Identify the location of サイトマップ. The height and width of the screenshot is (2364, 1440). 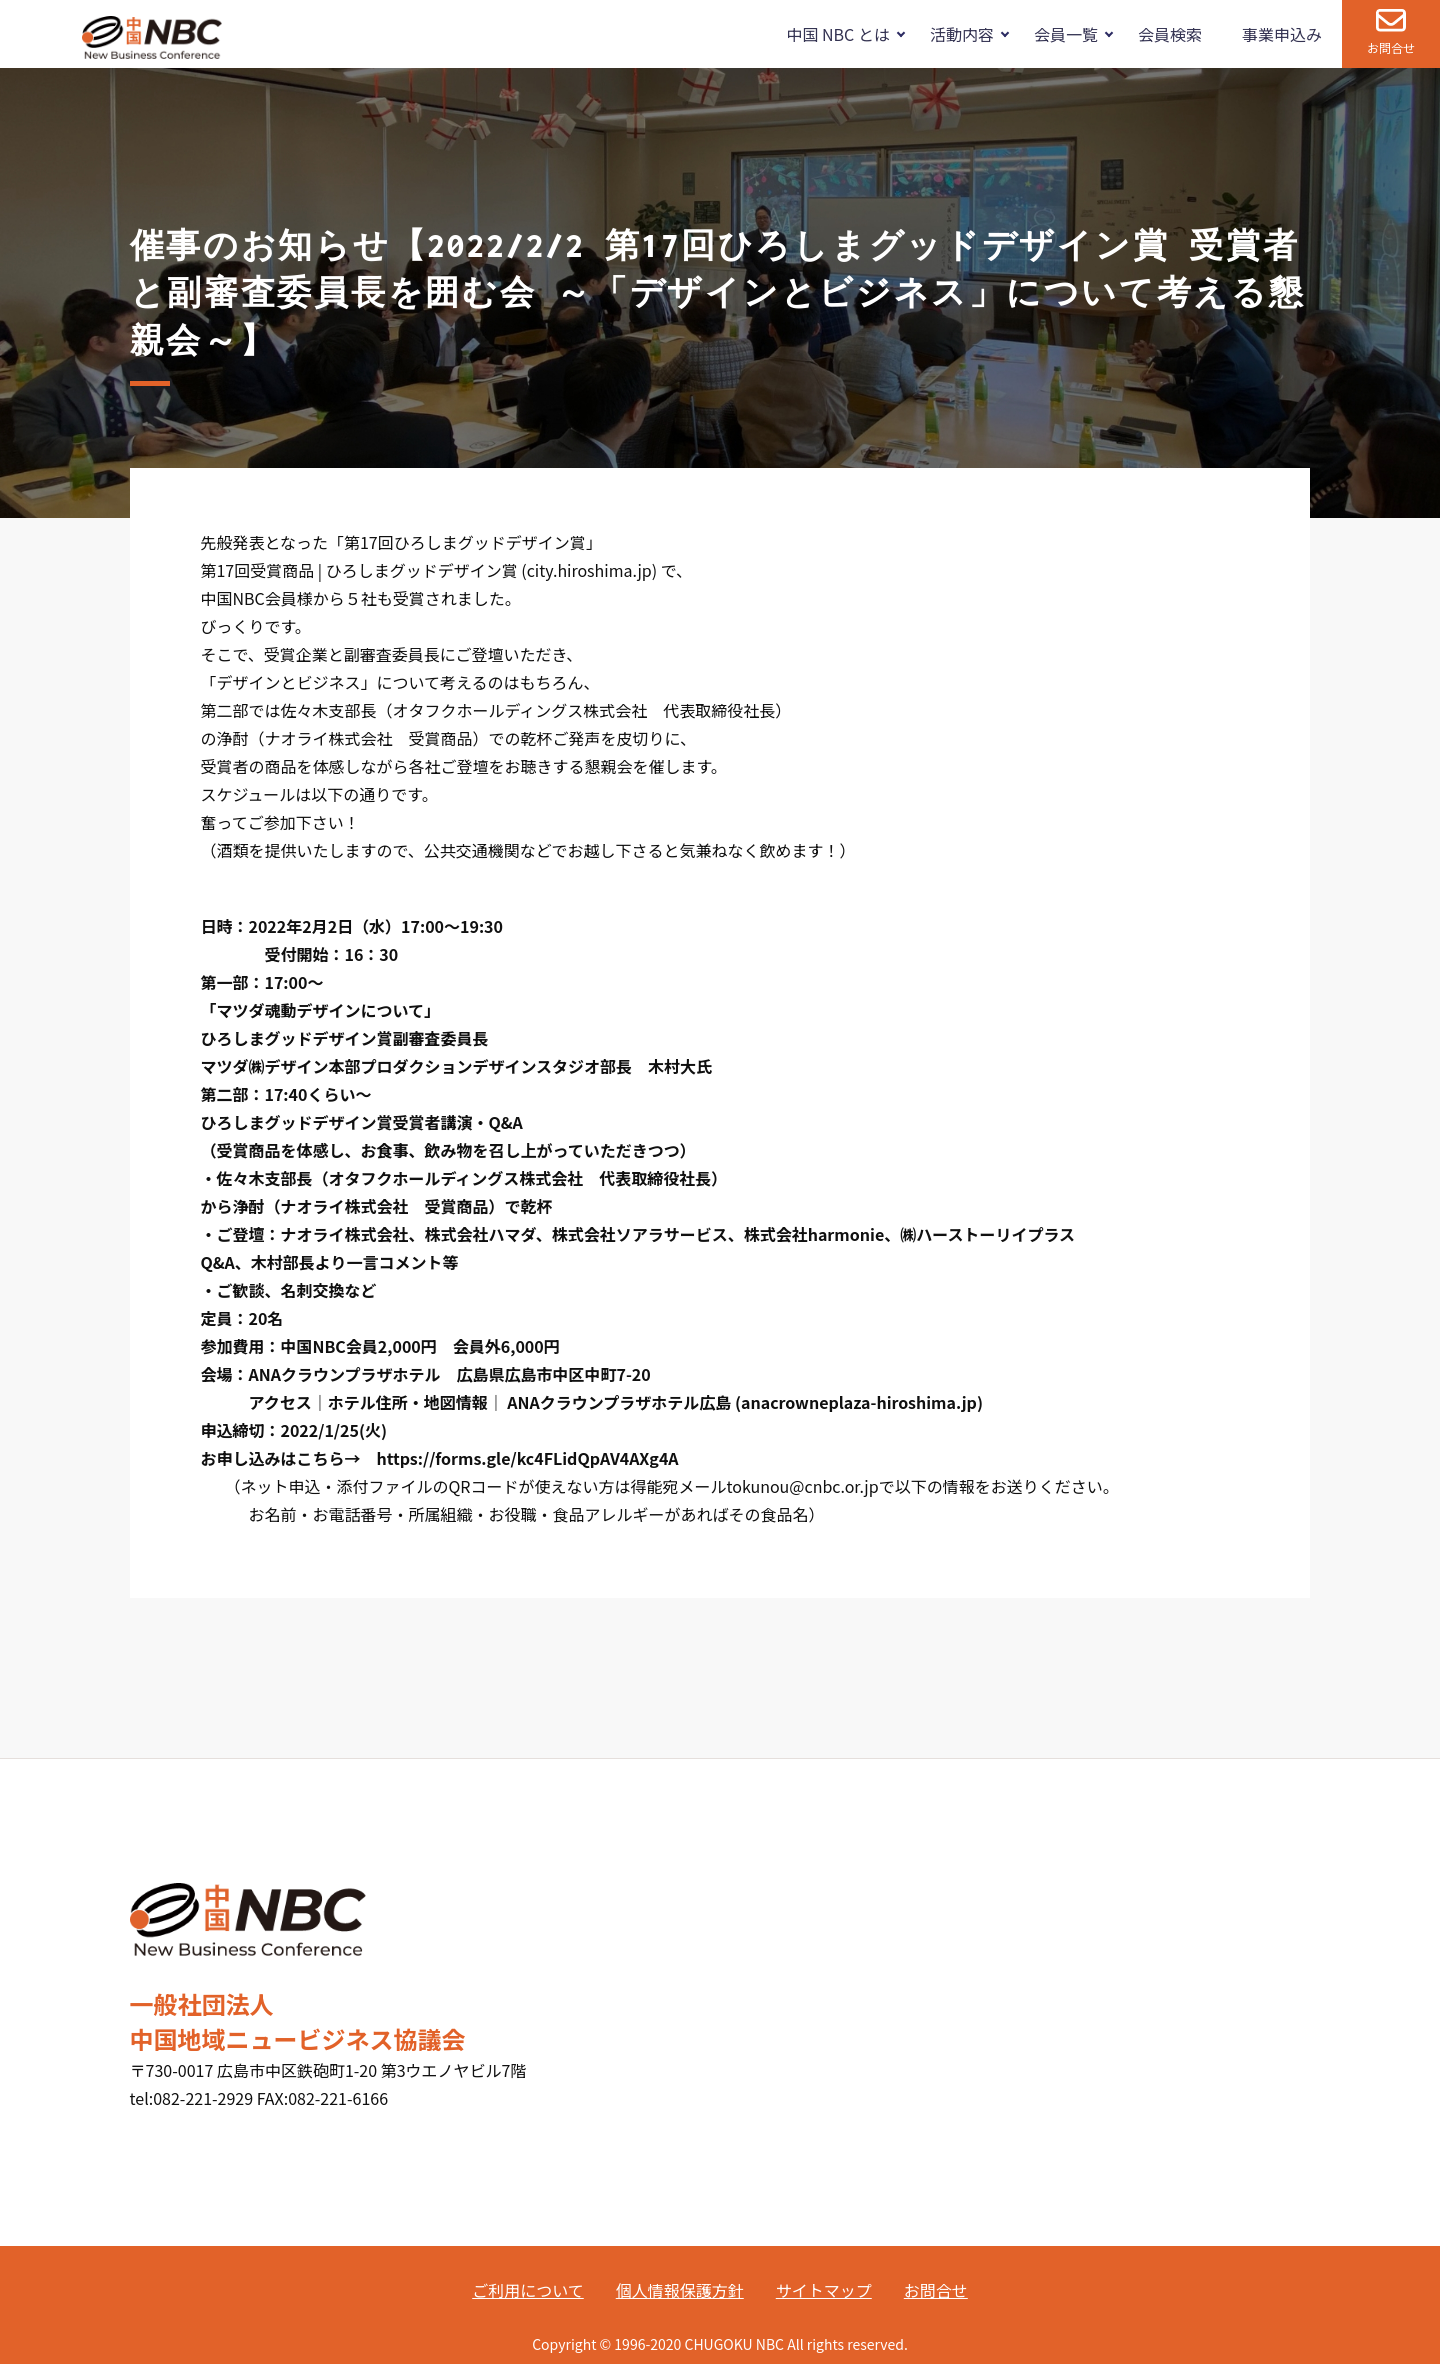
(824, 2290).